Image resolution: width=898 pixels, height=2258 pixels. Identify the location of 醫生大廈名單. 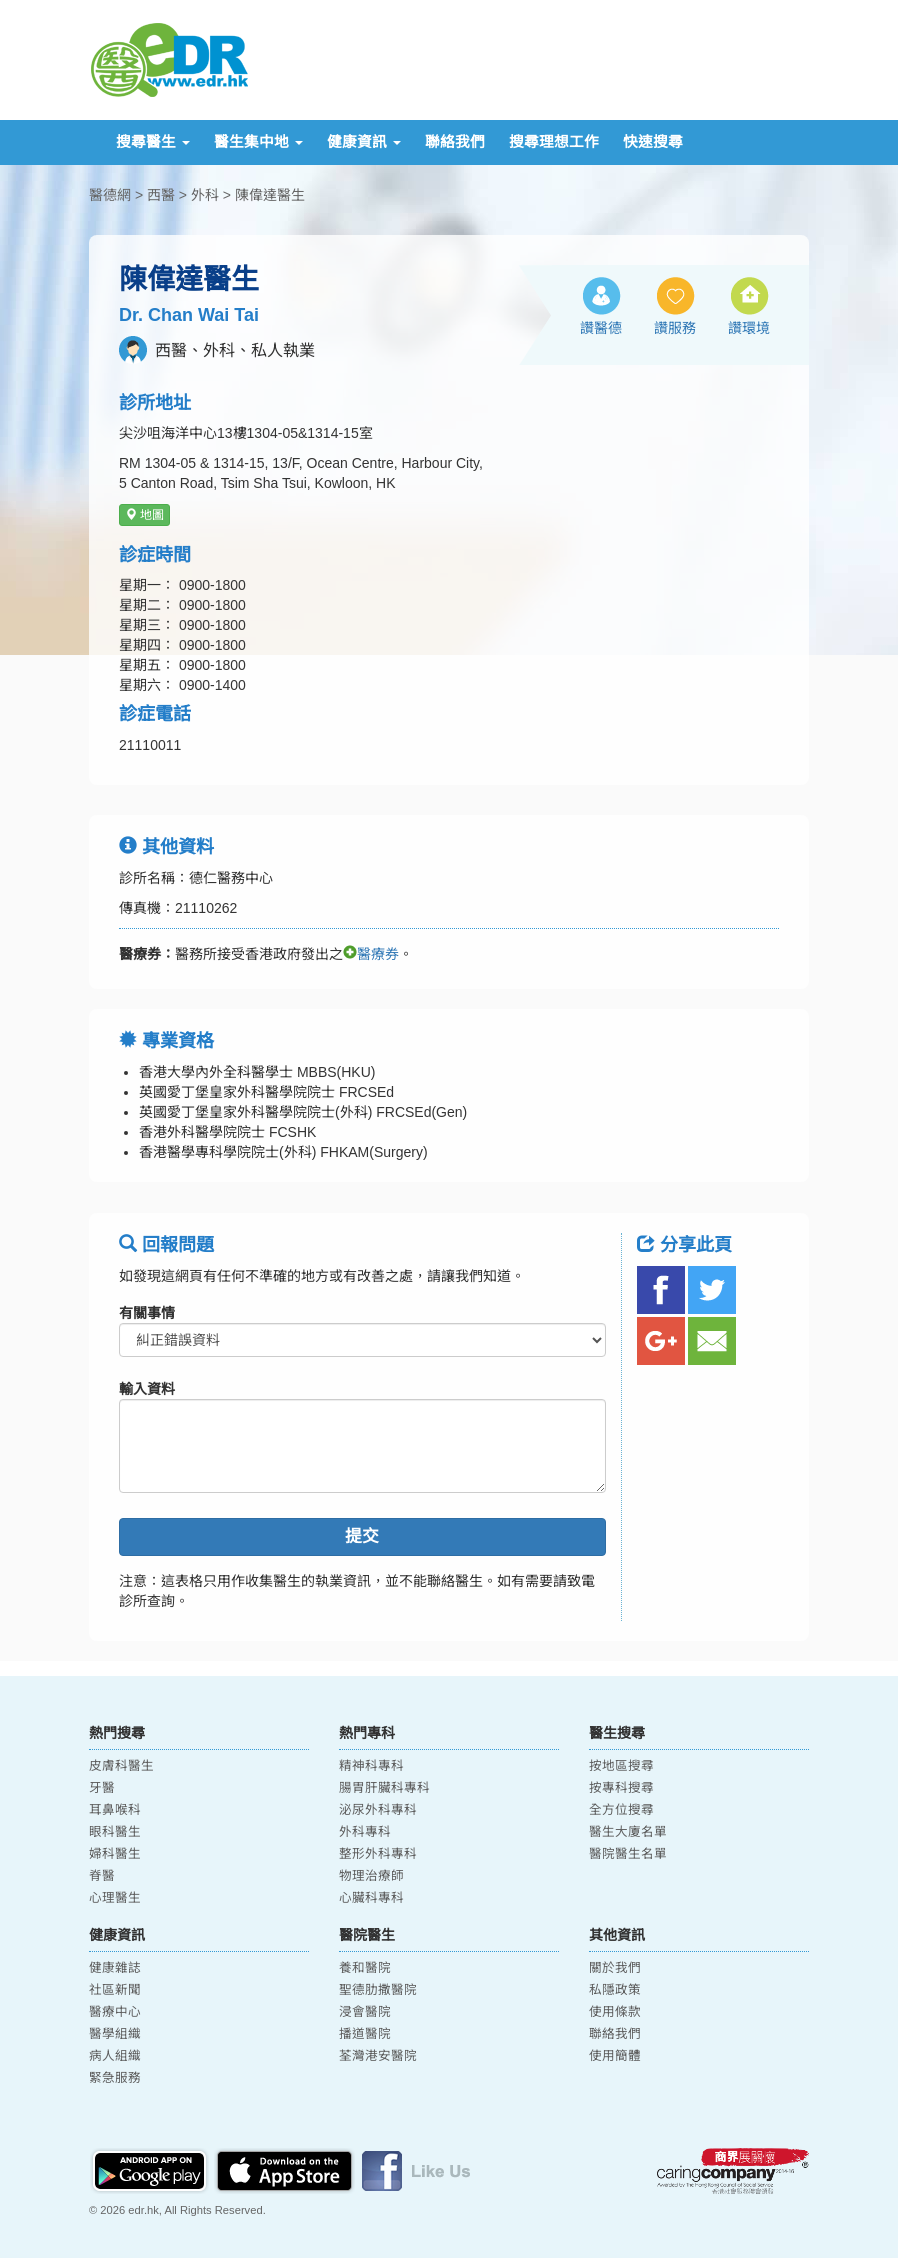
(628, 1832).